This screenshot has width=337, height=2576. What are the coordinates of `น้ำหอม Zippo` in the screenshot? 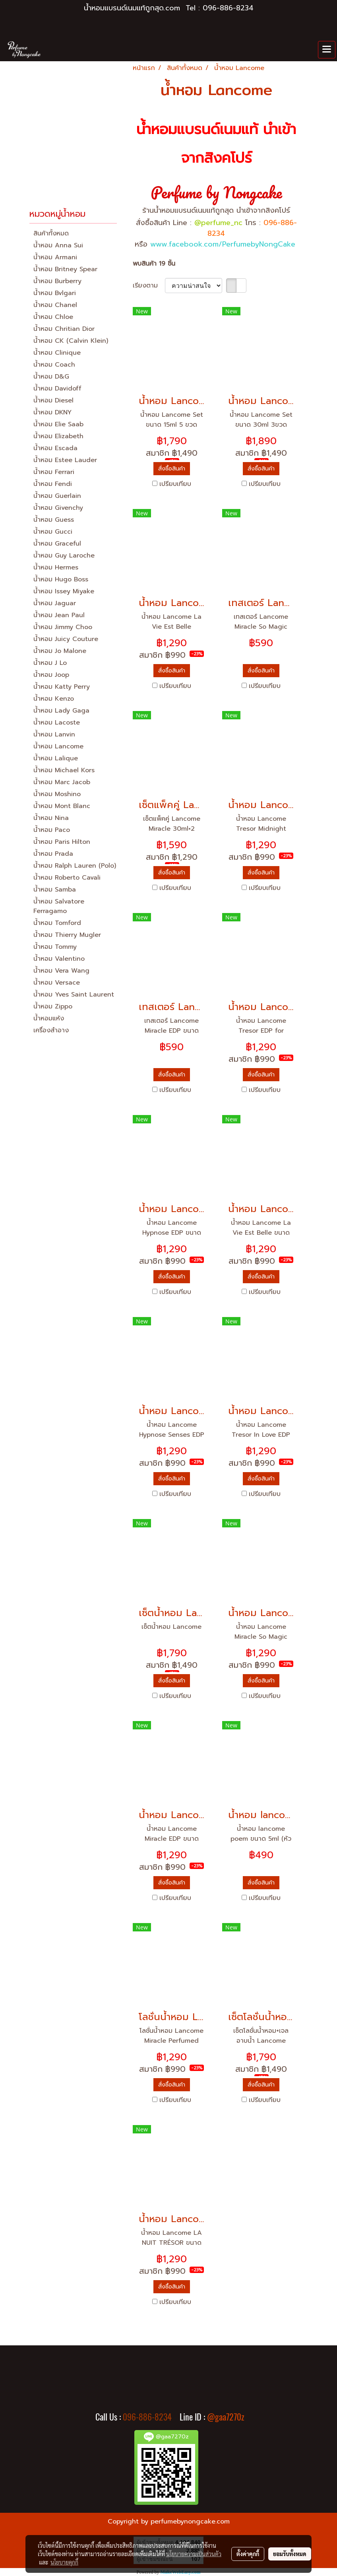 It's located at (52, 1006).